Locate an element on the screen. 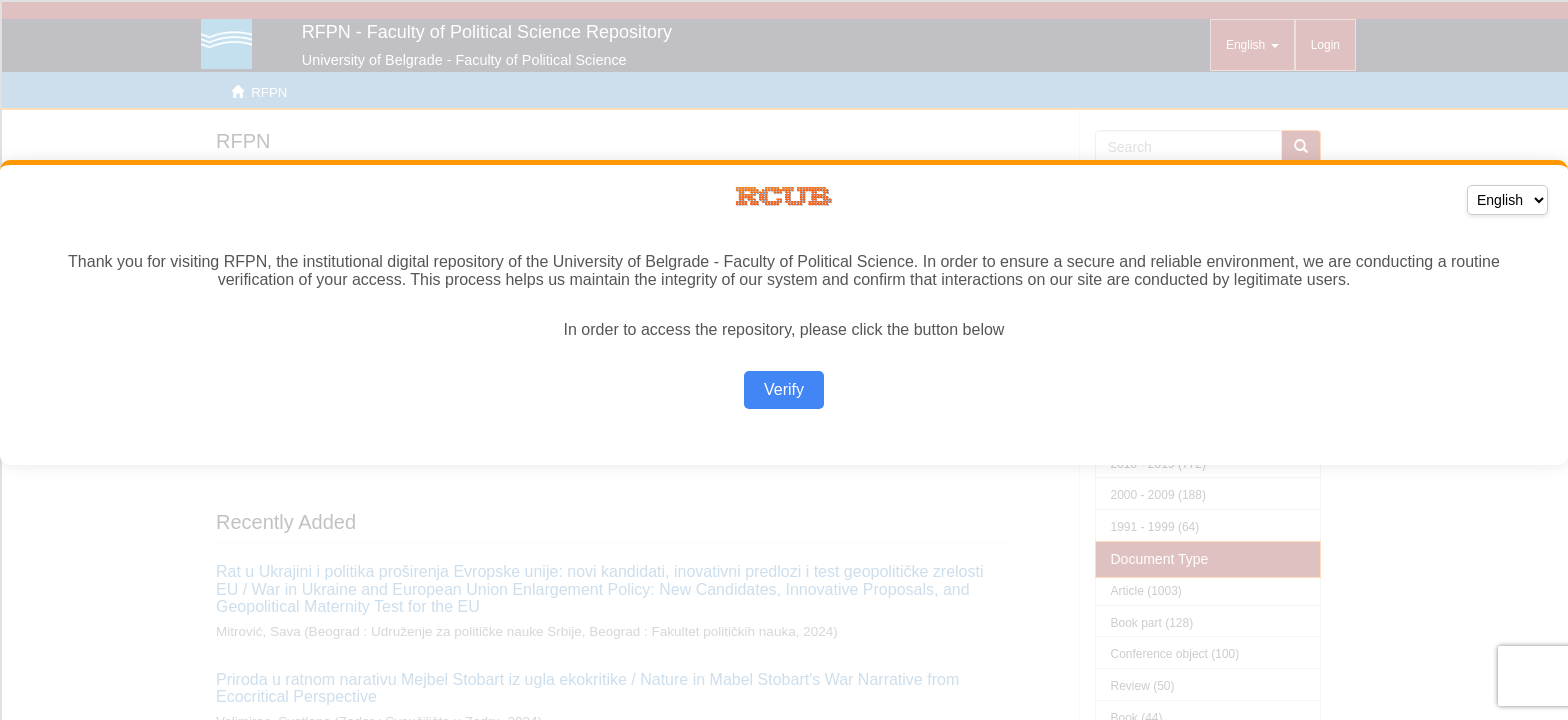 The width and height of the screenshot is (1568, 720). Verify is located at coordinates (784, 389).